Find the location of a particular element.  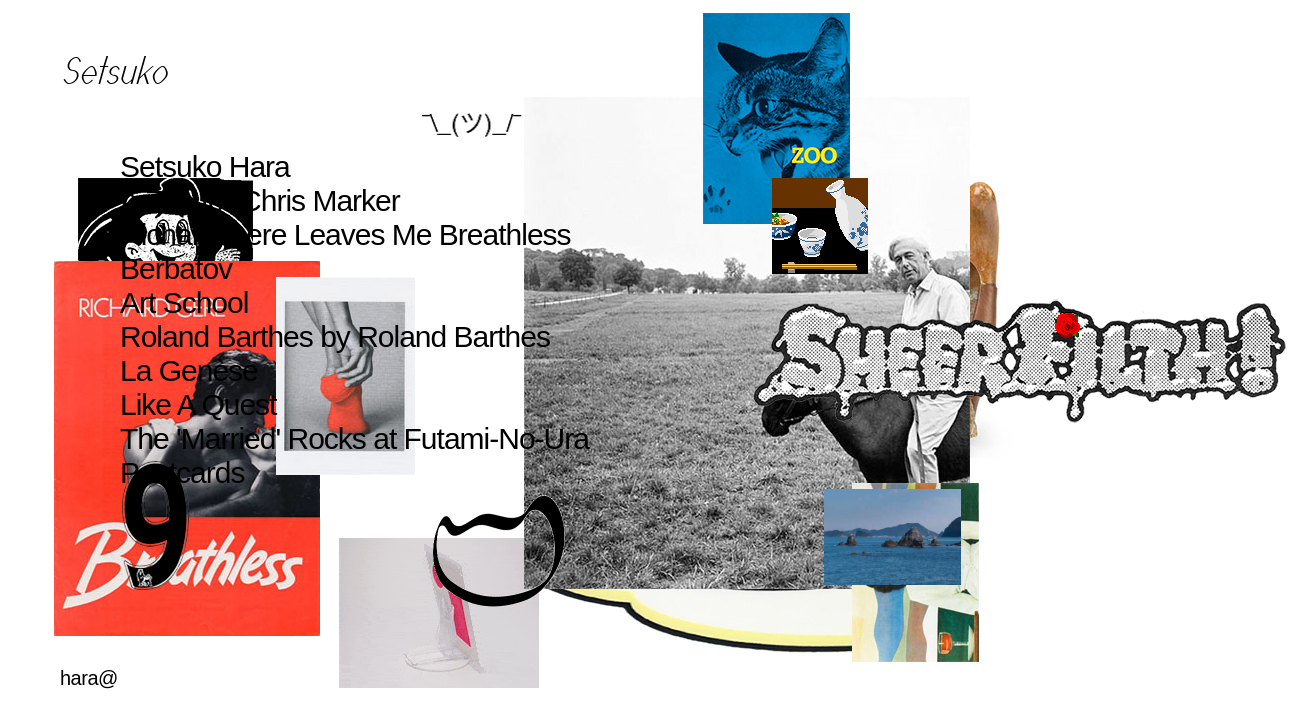

Berbatov is located at coordinates (176, 268).